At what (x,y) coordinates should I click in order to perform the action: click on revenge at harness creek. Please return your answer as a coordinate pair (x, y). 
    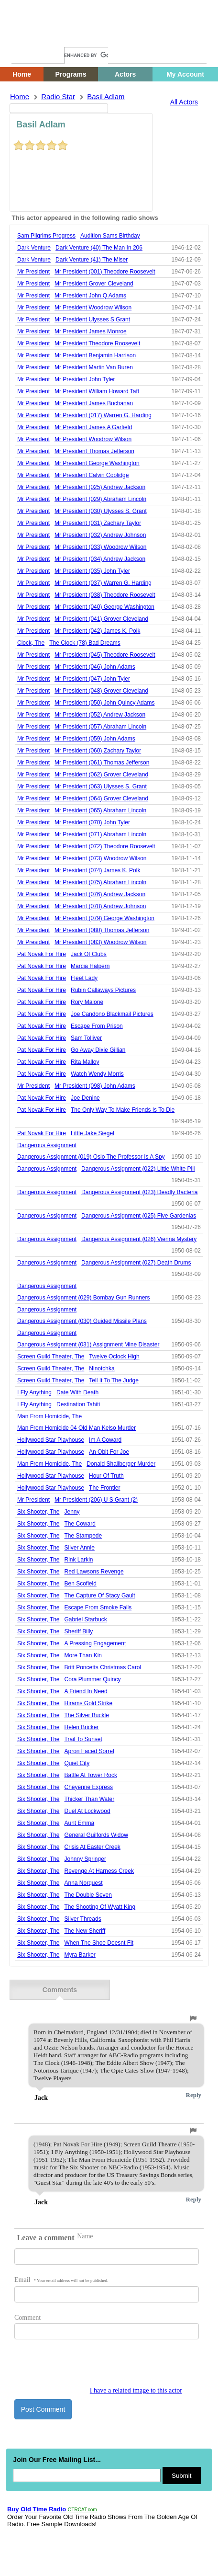
    Looking at the image, I should click on (99, 1871).